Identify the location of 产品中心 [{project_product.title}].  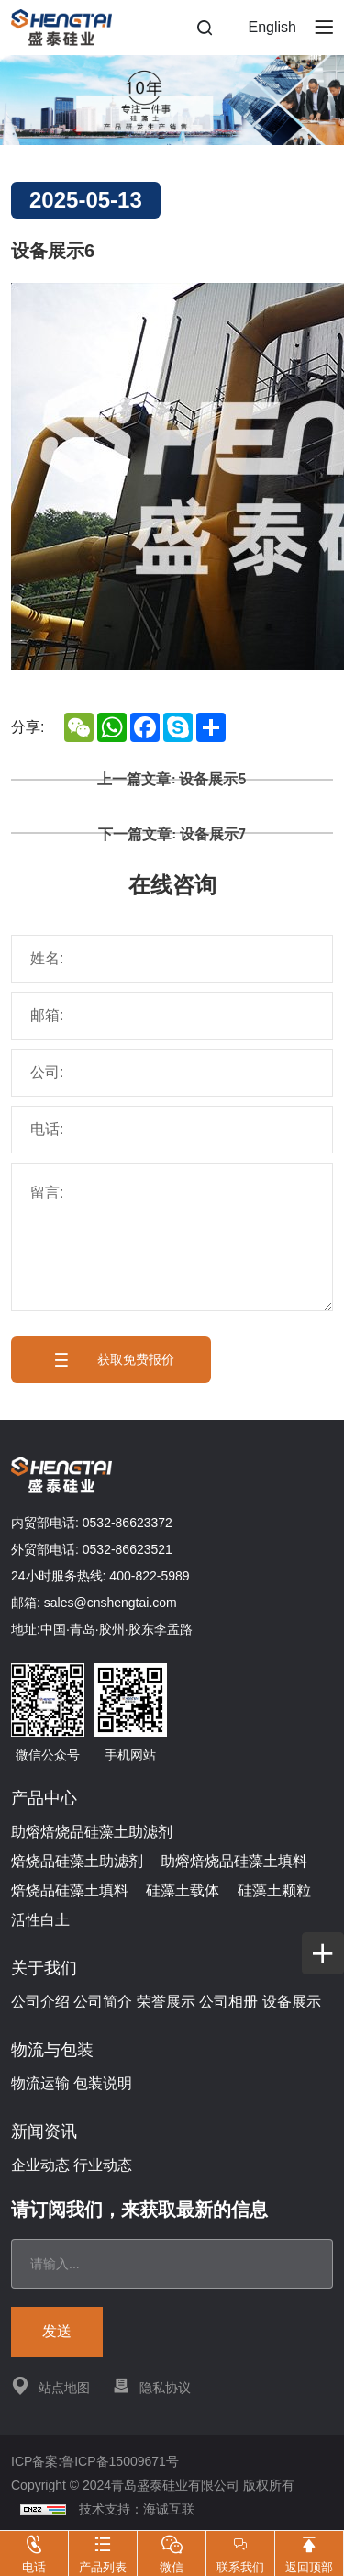
(44, 1798).